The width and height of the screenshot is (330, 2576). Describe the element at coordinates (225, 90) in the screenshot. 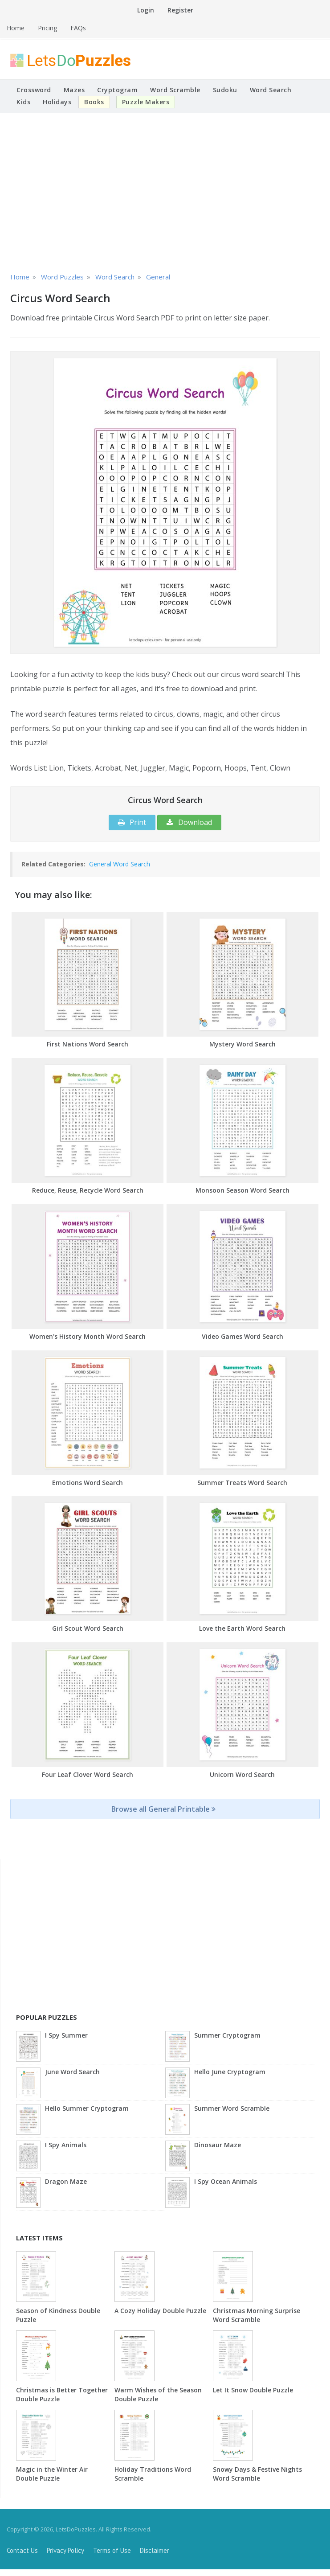

I see `Sudoku` at that location.